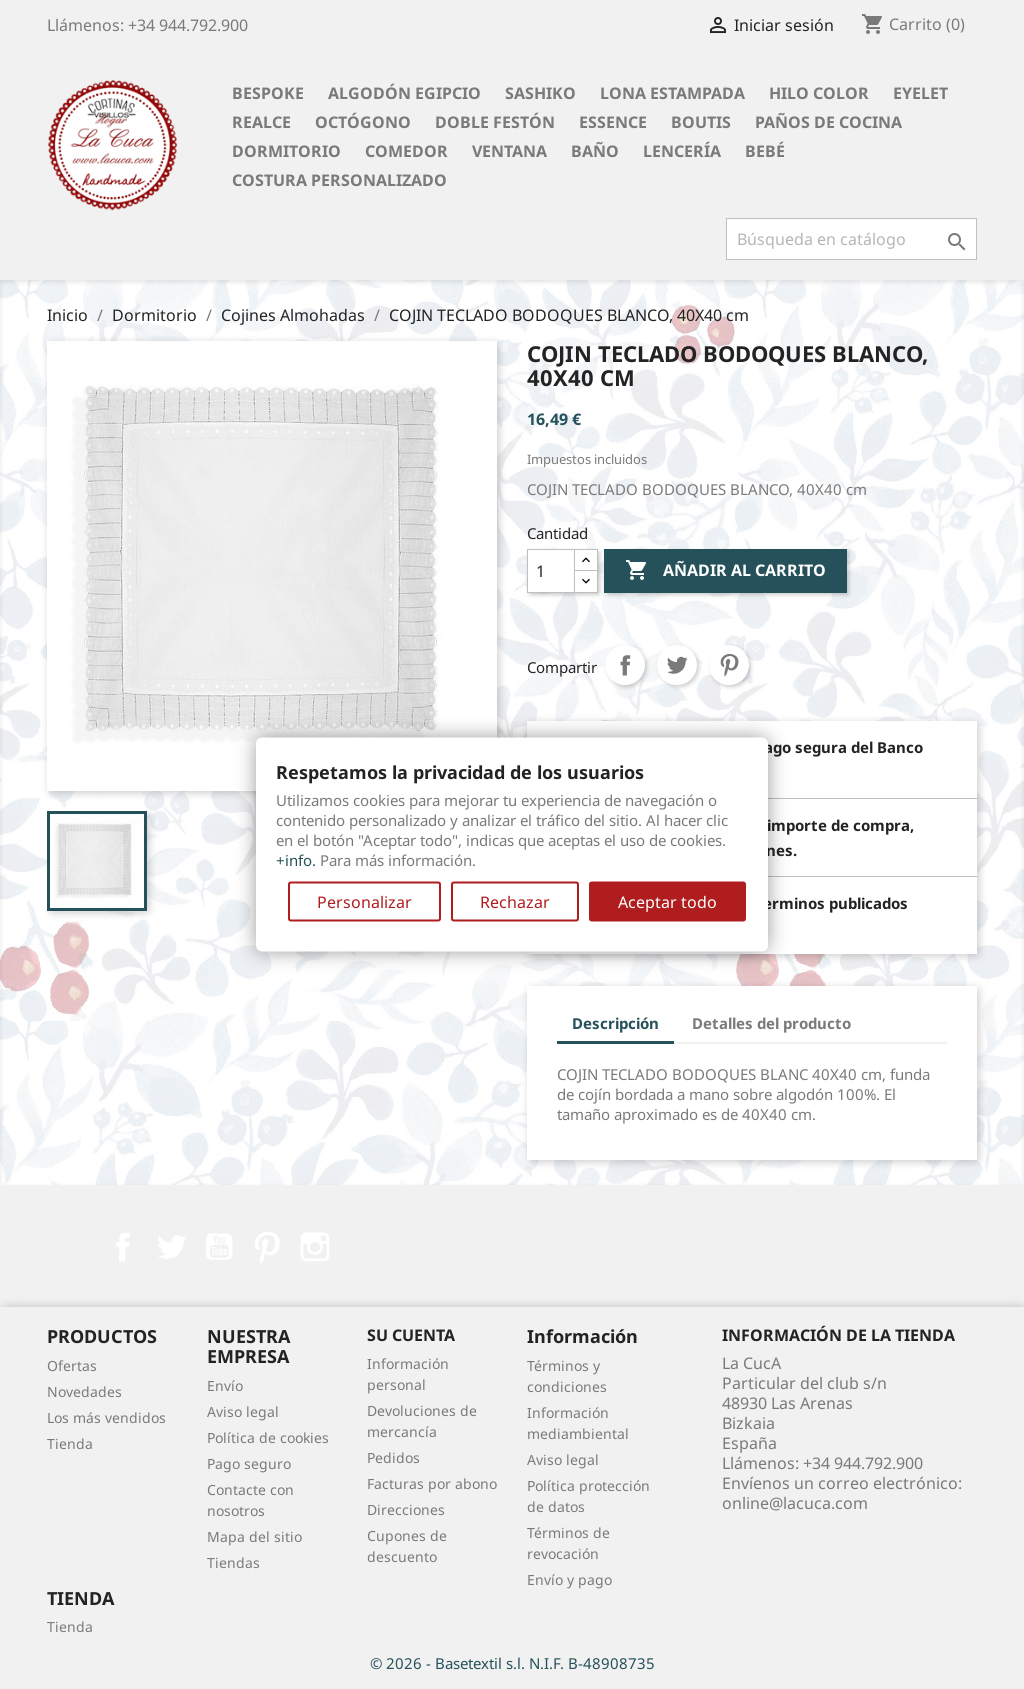 This screenshot has height=1689, width=1024. Describe the element at coordinates (106, 1417) in the screenshot. I see `Los más vendidos` at that location.